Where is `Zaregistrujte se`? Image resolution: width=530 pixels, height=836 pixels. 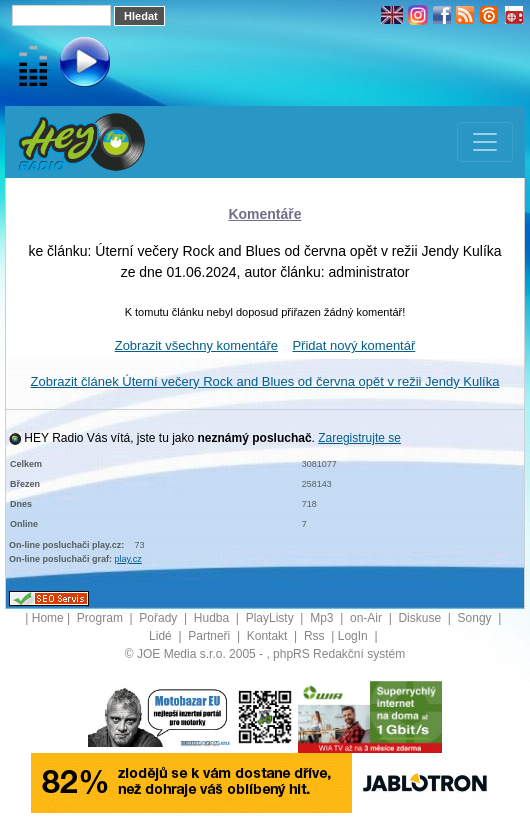
Zaregistrujte se is located at coordinates (359, 438).